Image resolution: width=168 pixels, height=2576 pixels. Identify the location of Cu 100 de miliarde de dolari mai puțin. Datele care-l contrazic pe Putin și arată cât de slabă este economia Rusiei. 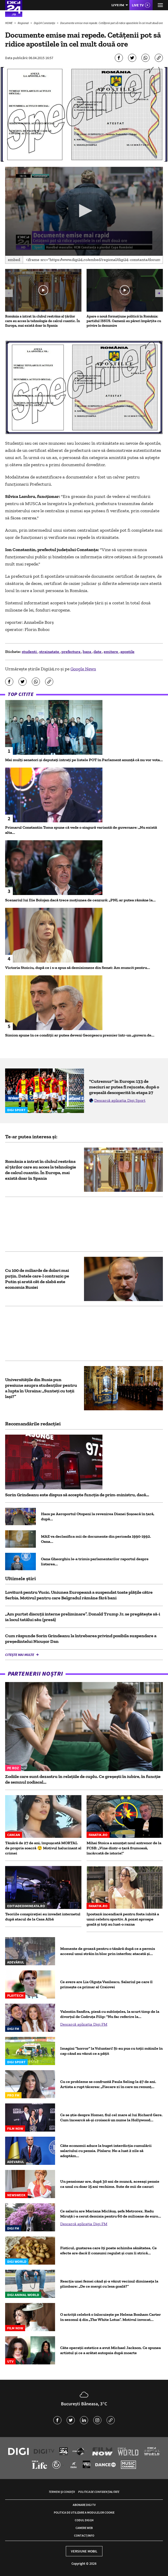
(37, 1279).